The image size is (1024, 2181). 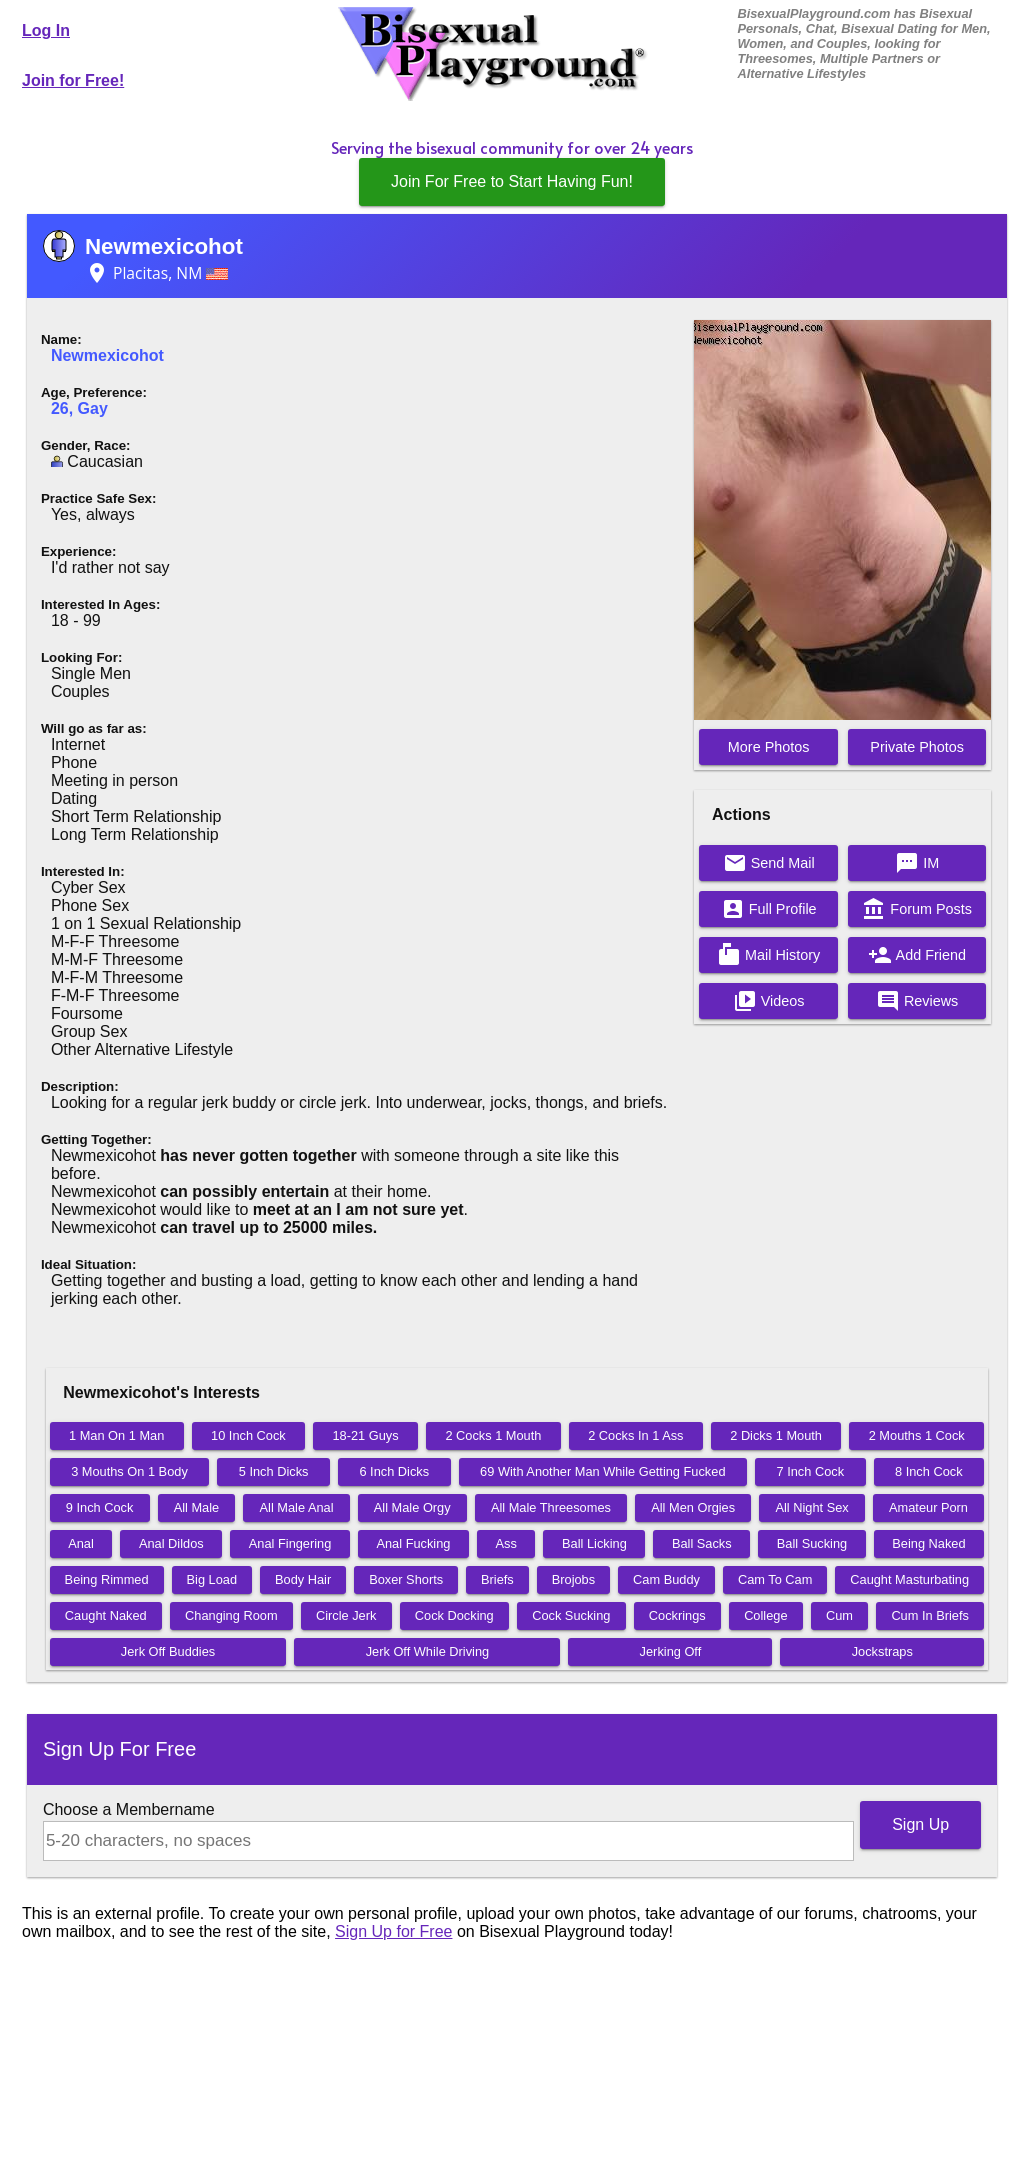 What do you see at coordinates (116, 1435) in the screenshot?
I see `1 Man On 1 Man` at bounding box center [116, 1435].